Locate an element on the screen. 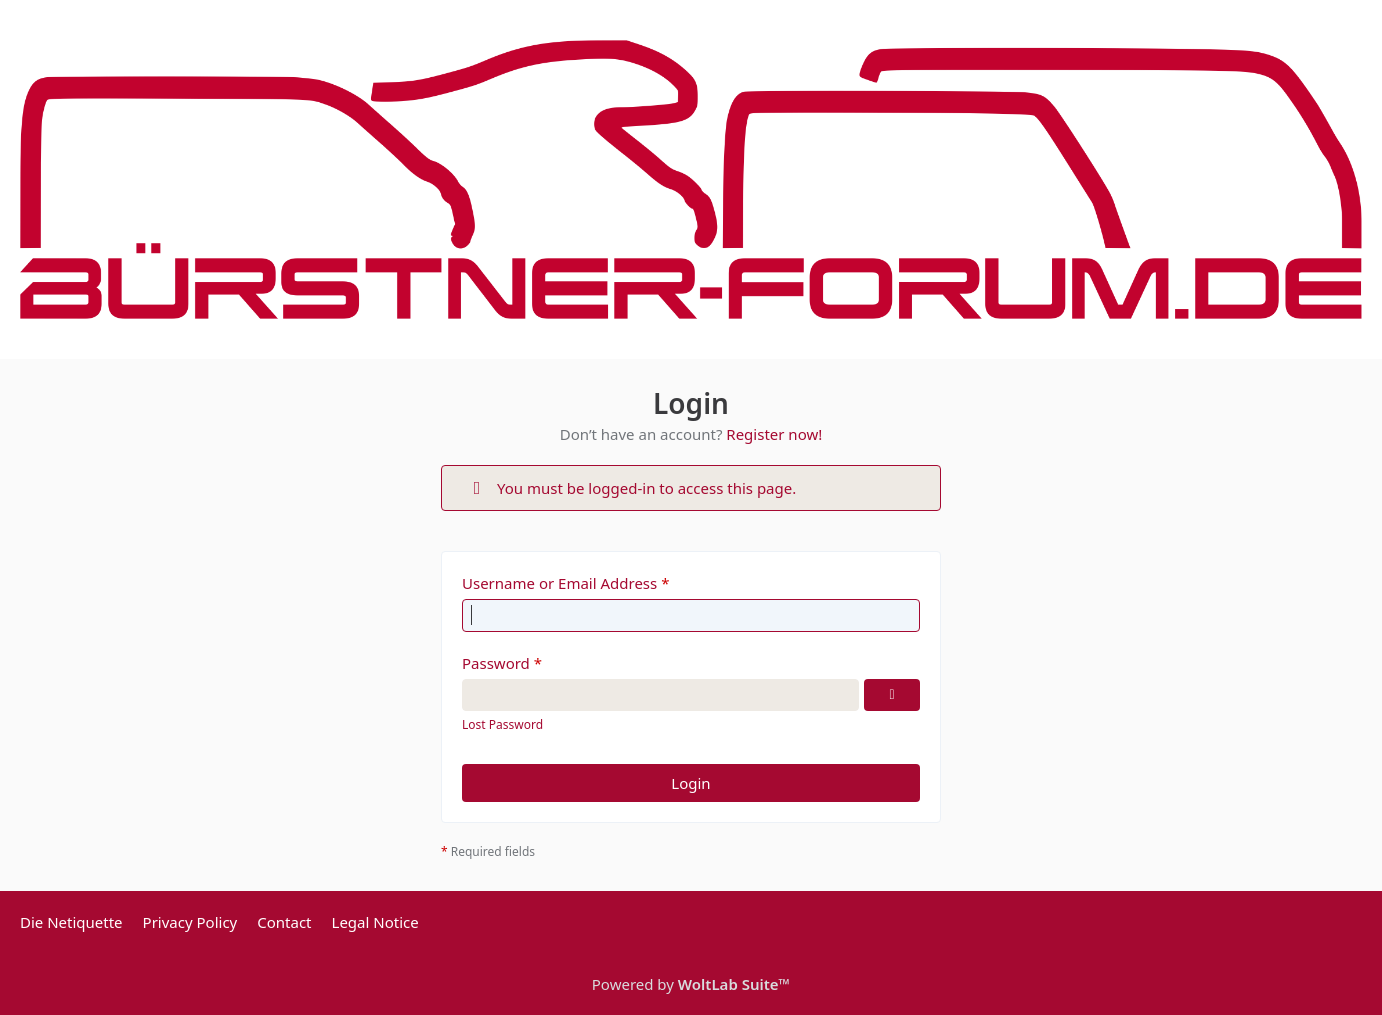 This screenshot has width=1382, height=1015. [Show Password] is located at coordinates (892, 695).